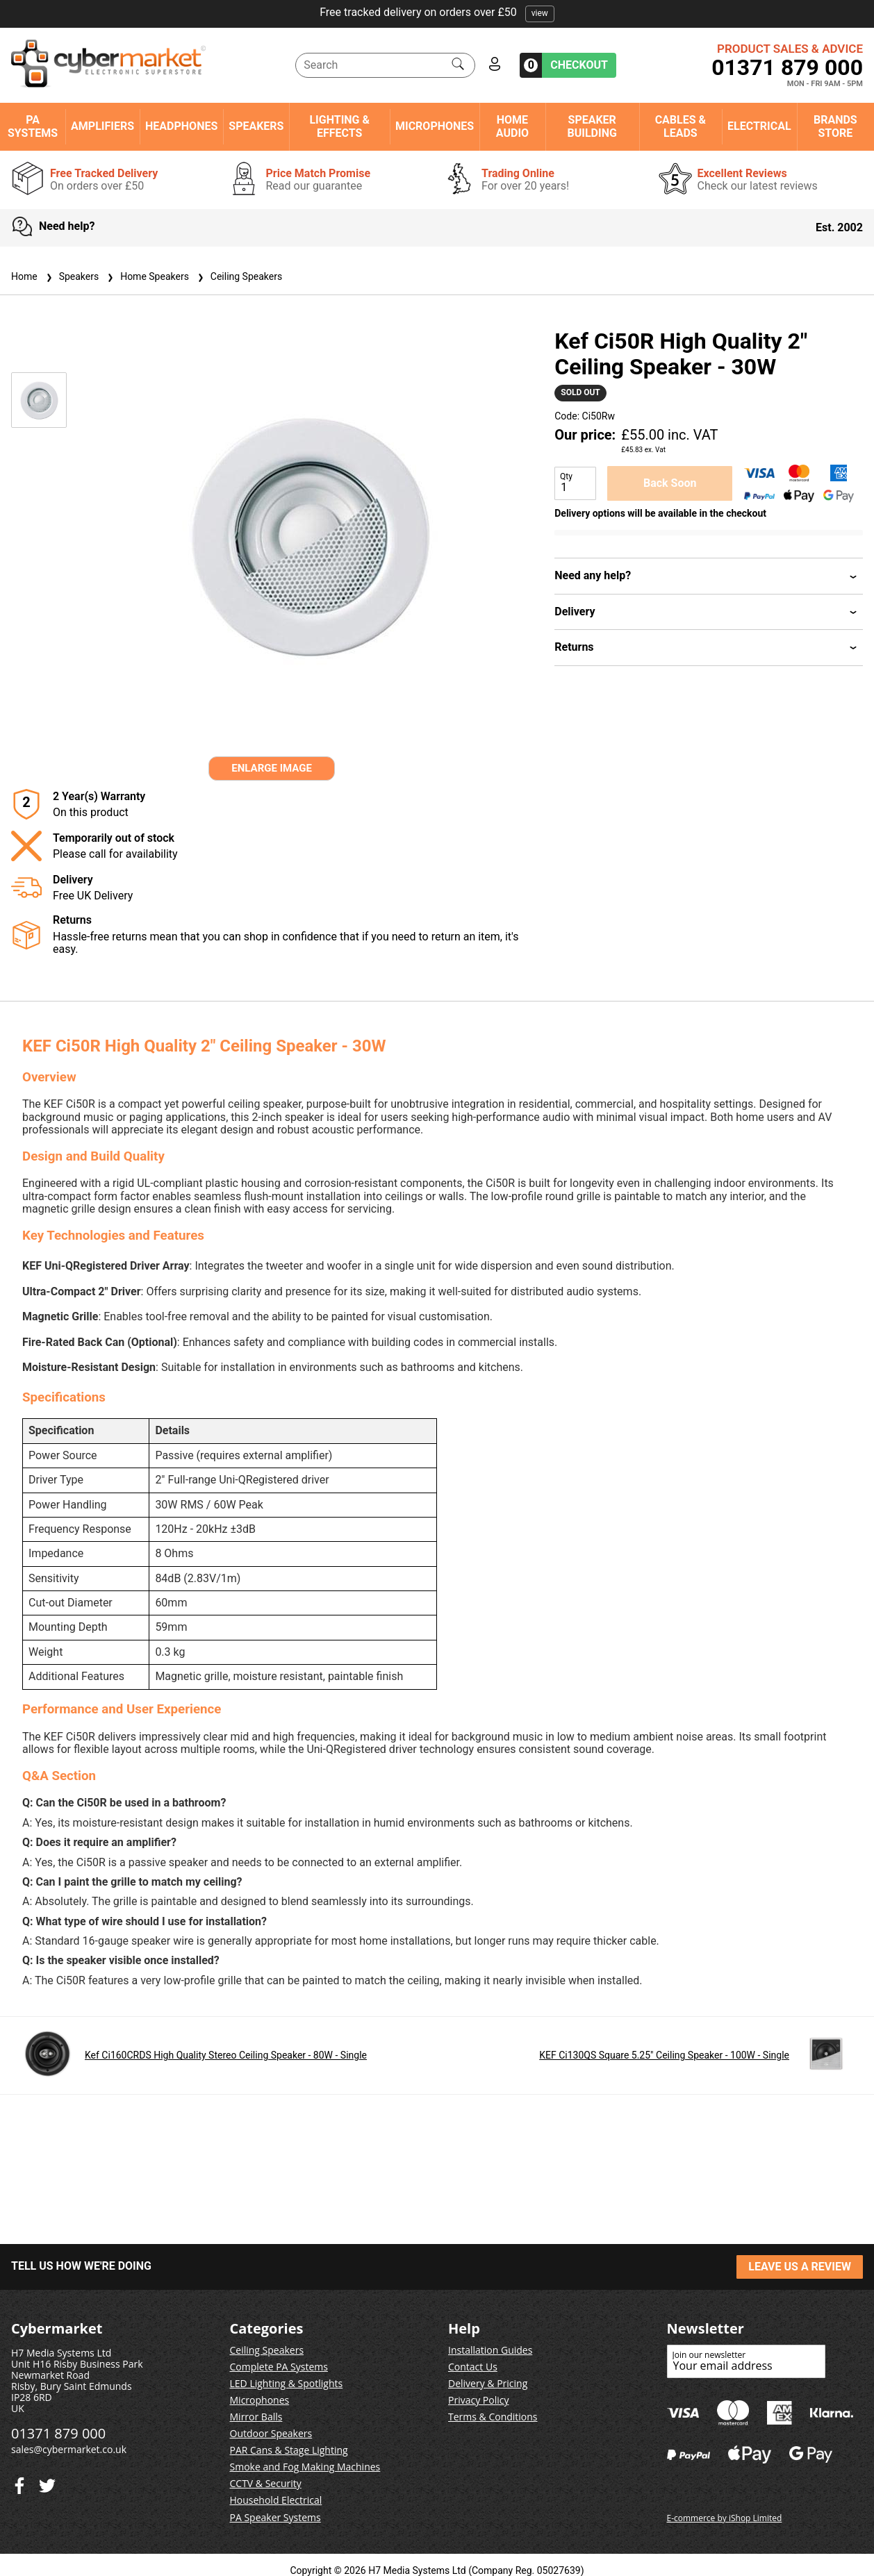  What do you see at coordinates (472, 2366) in the screenshot?
I see `Contact Us` at bounding box center [472, 2366].